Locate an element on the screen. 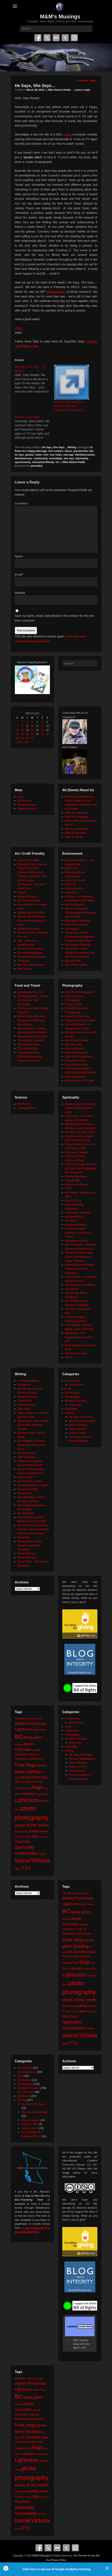 The height and width of the screenshot is (2576, 112). Manic Sylph Writes: Poetry & Thoughts by Mona Soorma is located at coordinates (34, 1424).